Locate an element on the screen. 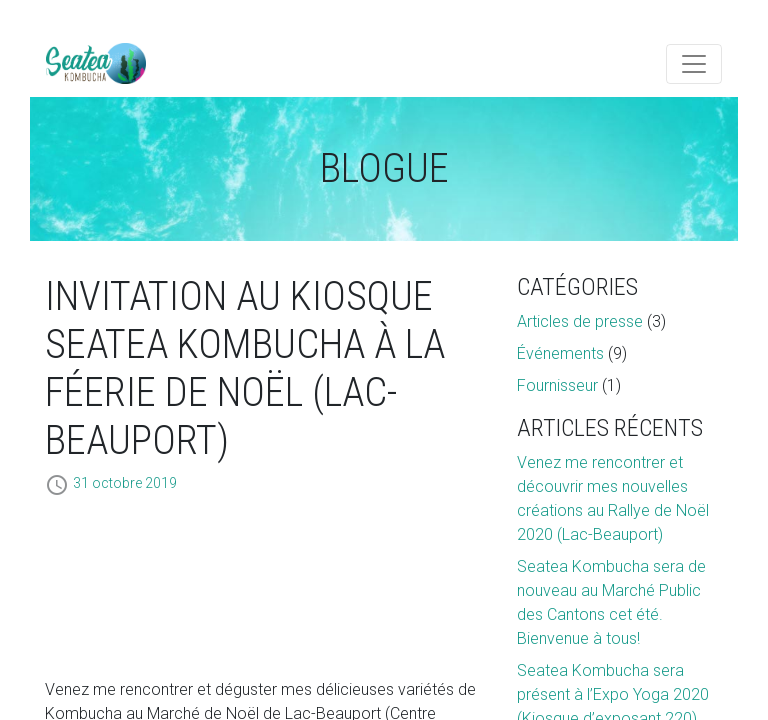 The height and width of the screenshot is (720, 768). Articles de presse is located at coordinates (580, 321).